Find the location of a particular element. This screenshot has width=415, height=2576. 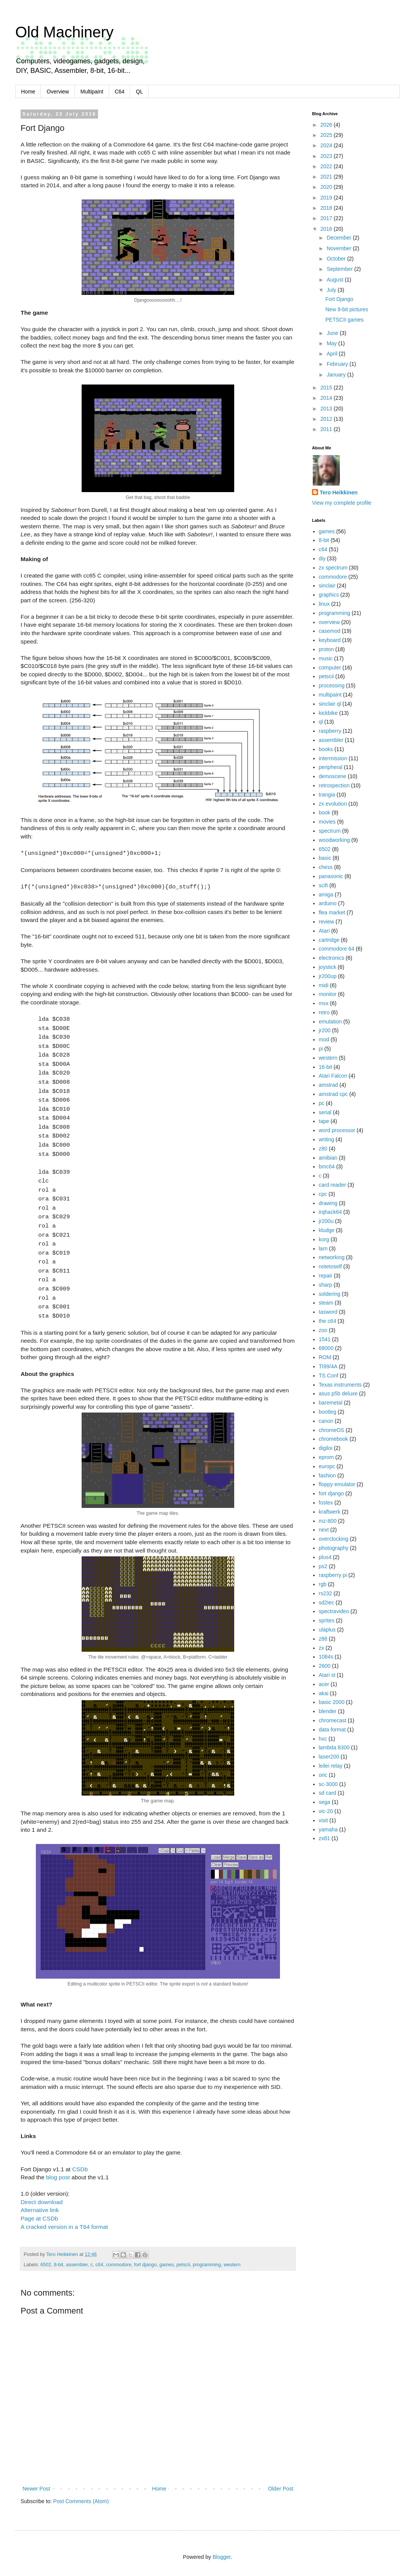

europc is located at coordinates (327, 1466).